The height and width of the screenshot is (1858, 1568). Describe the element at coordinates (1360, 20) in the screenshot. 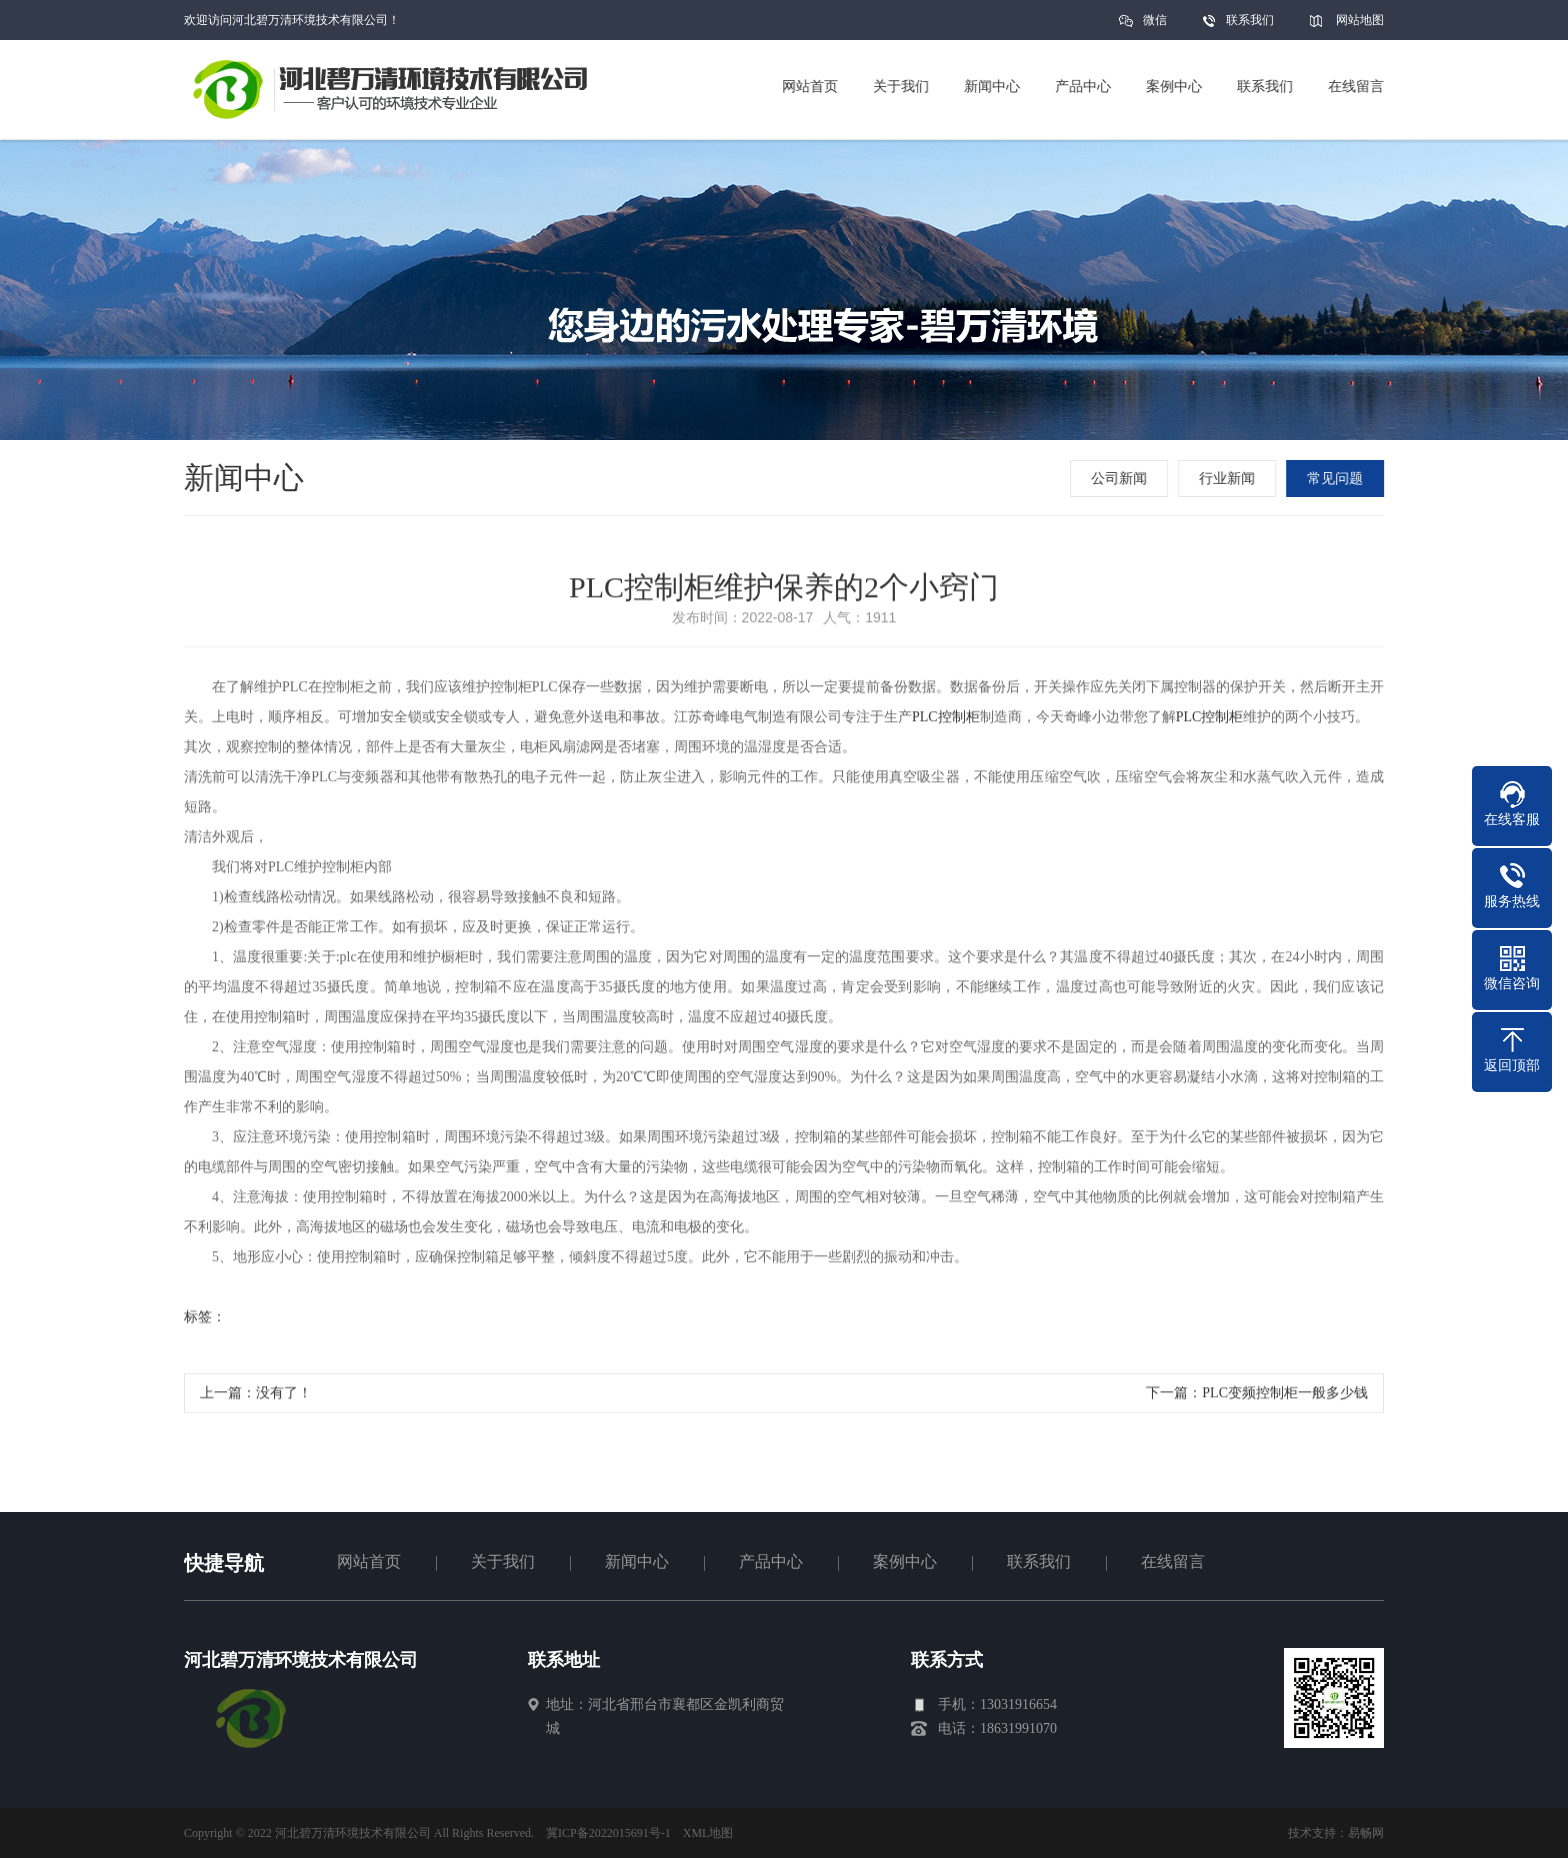

I see `网站地图` at that location.